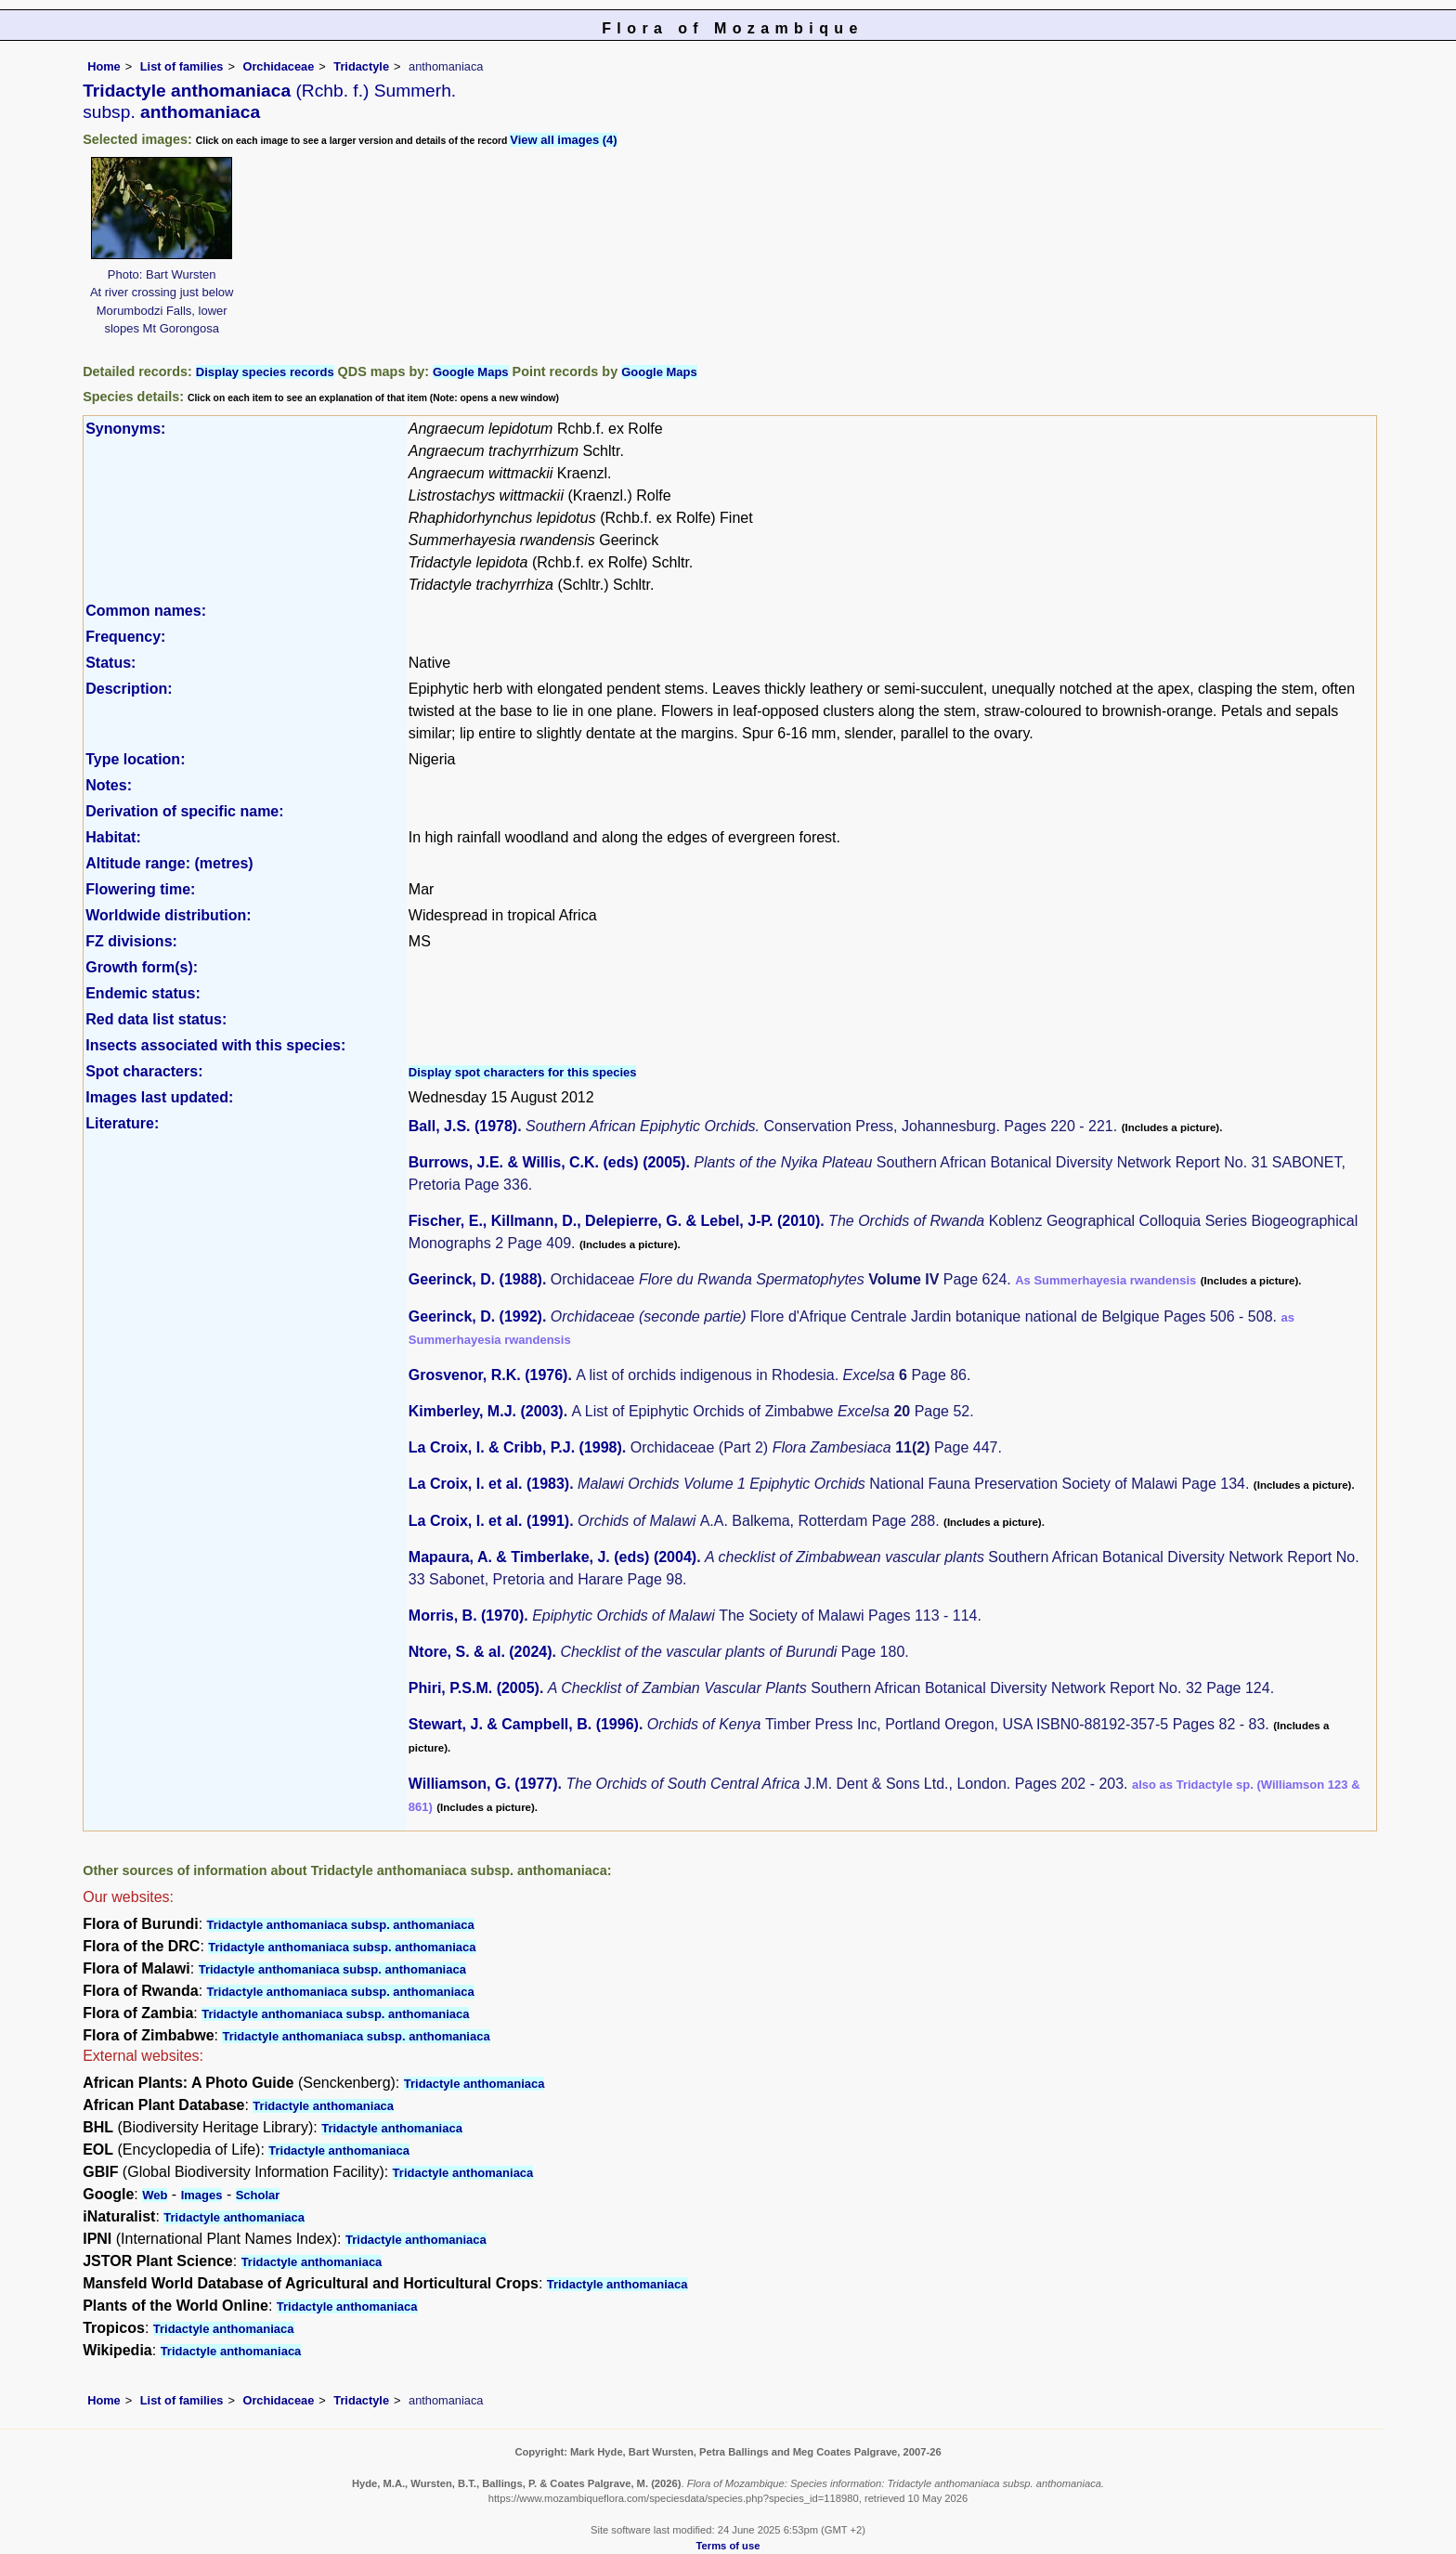  I want to click on FZ divisions:, so click(131, 941).